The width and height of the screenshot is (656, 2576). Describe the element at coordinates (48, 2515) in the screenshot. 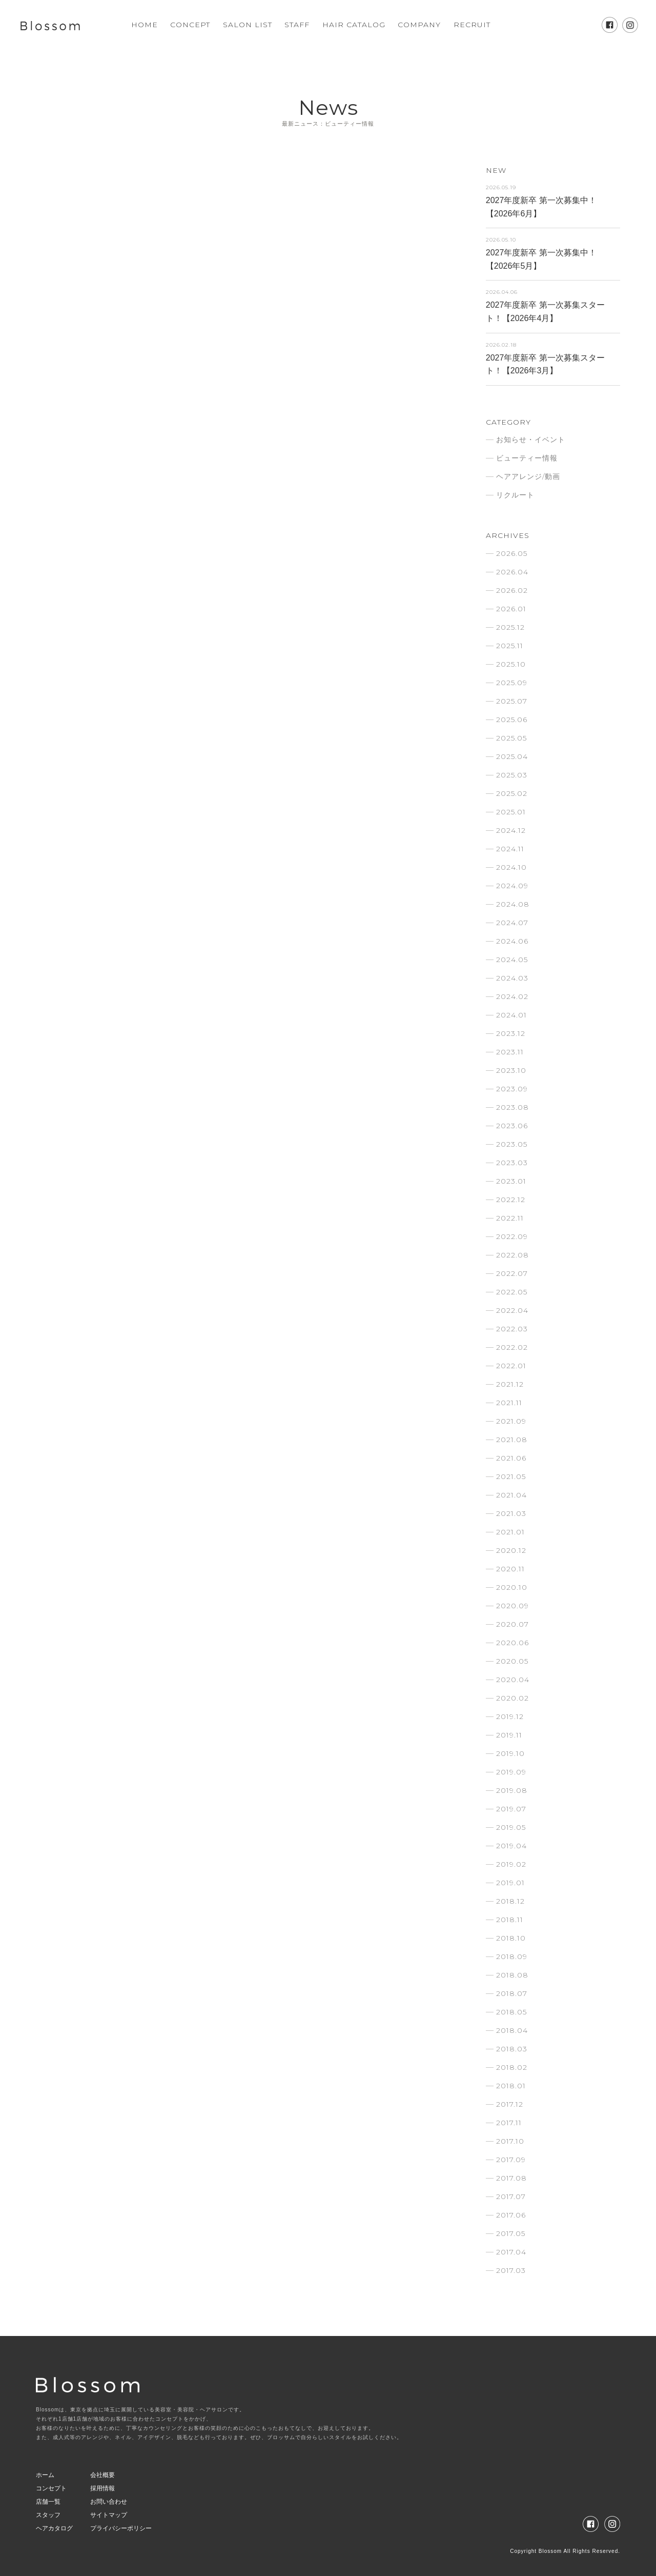

I see `スタッフ` at that location.